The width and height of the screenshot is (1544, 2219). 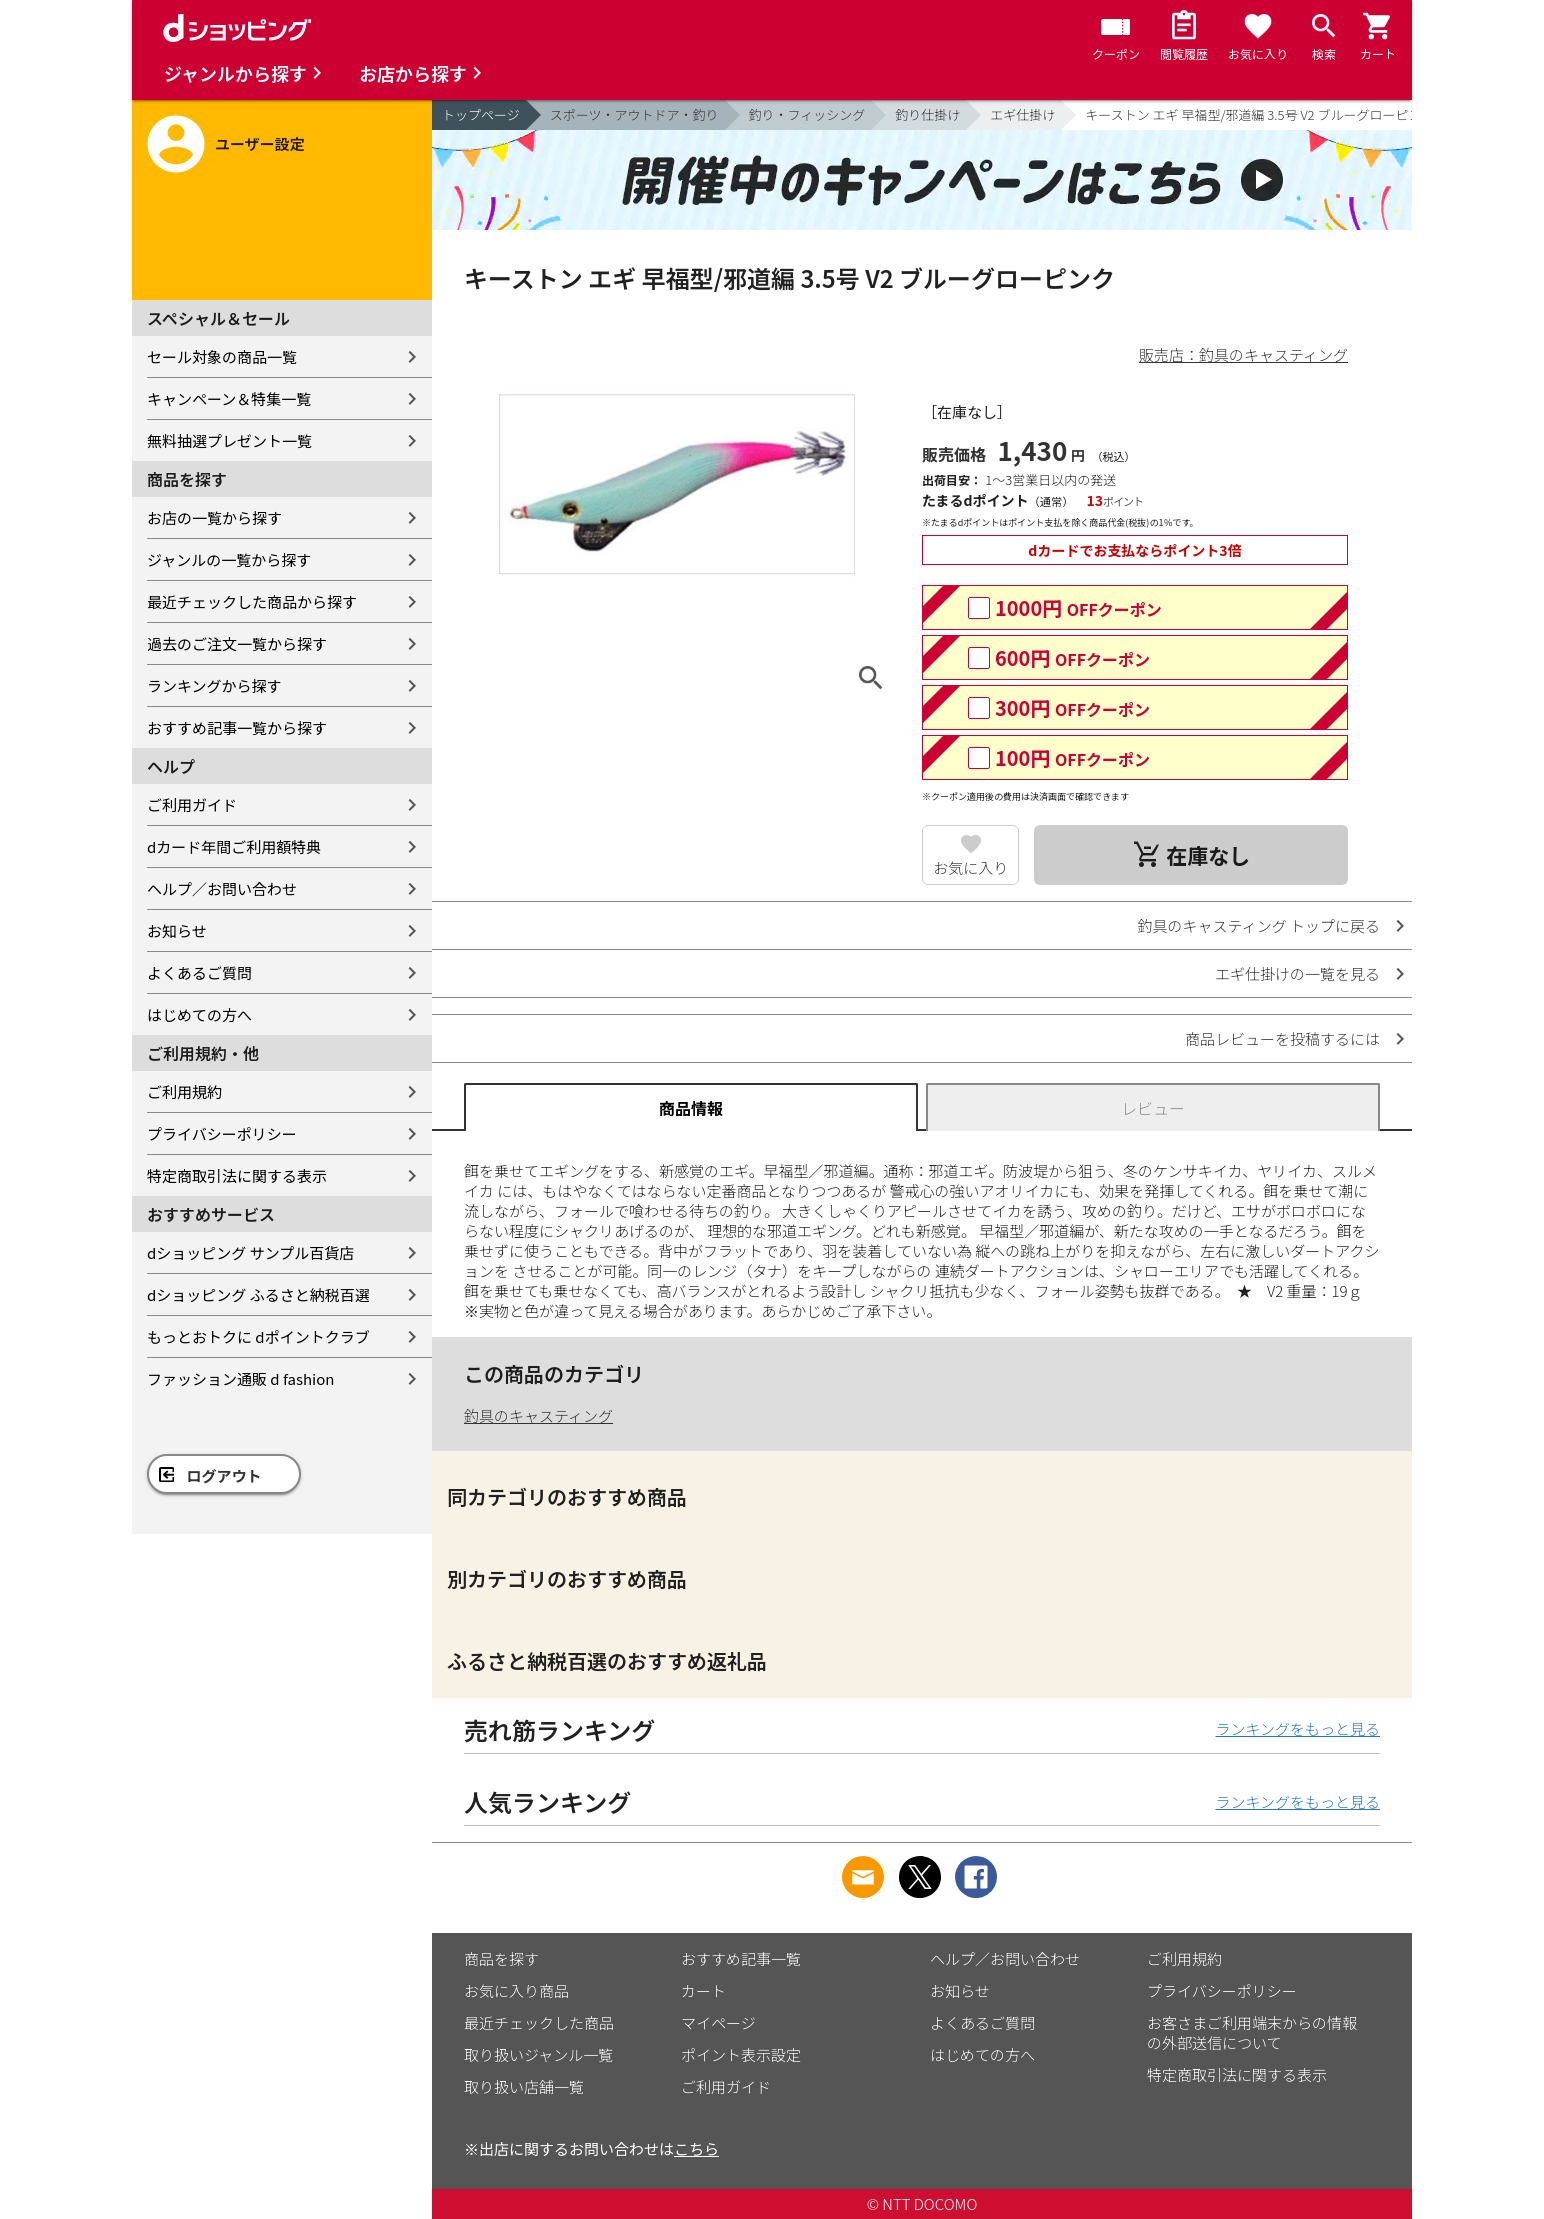 I want to click on dショッピング サンプル百貨店, so click(x=250, y=1252).